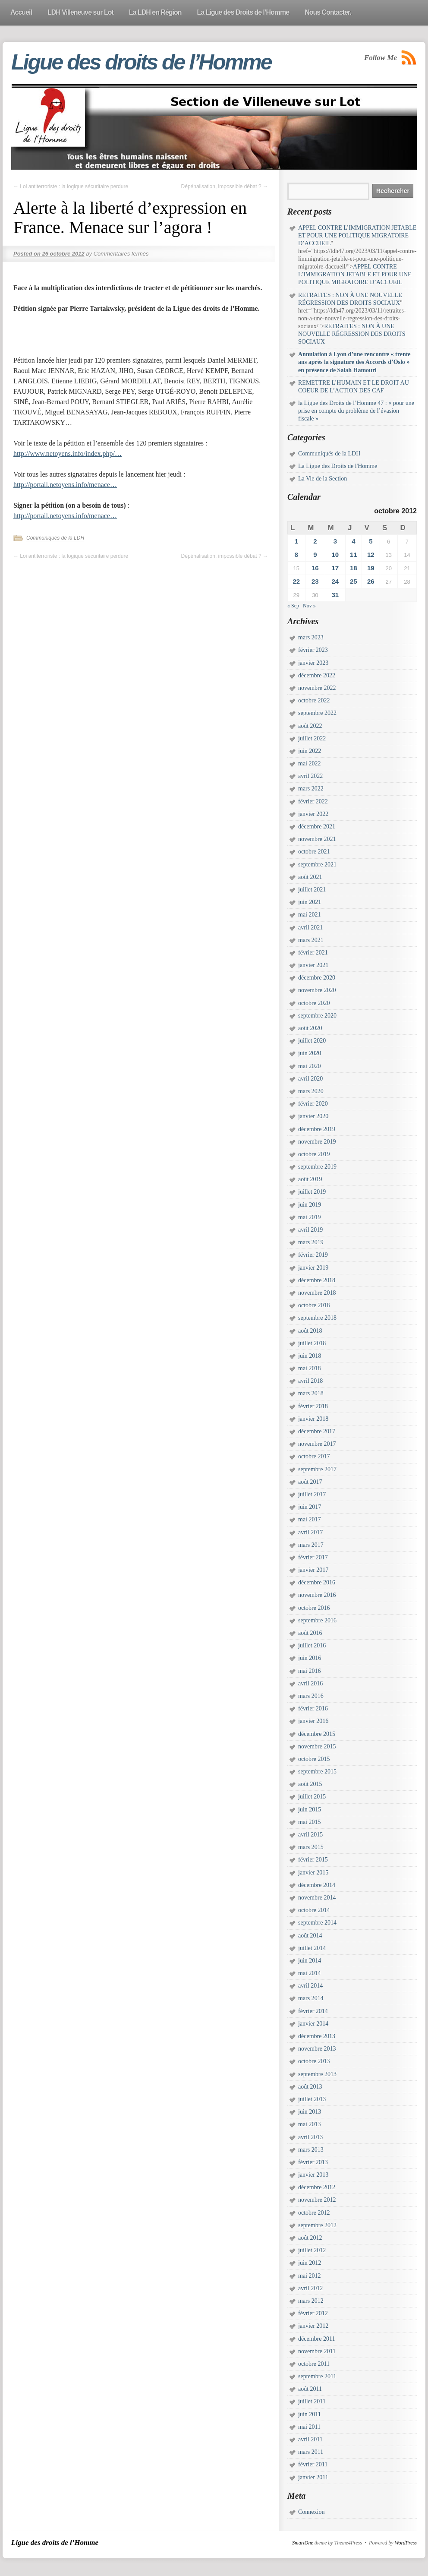 The height and width of the screenshot is (2576, 428). Describe the element at coordinates (313, 2162) in the screenshot. I see `février 2013` at that location.